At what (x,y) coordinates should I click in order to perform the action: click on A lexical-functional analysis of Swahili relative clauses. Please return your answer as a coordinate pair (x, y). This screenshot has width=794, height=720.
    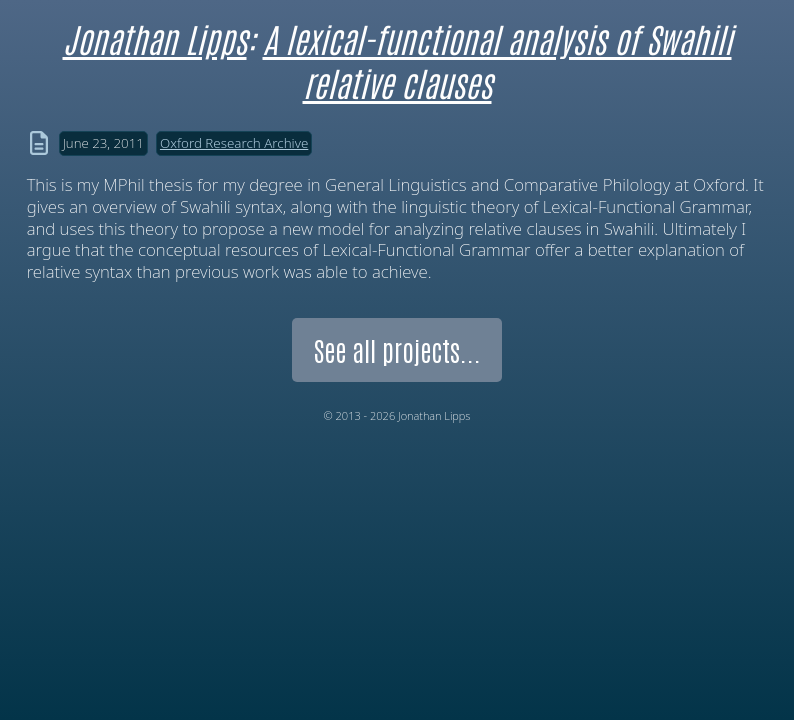
    Looking at the image, I should click on (497, 60).